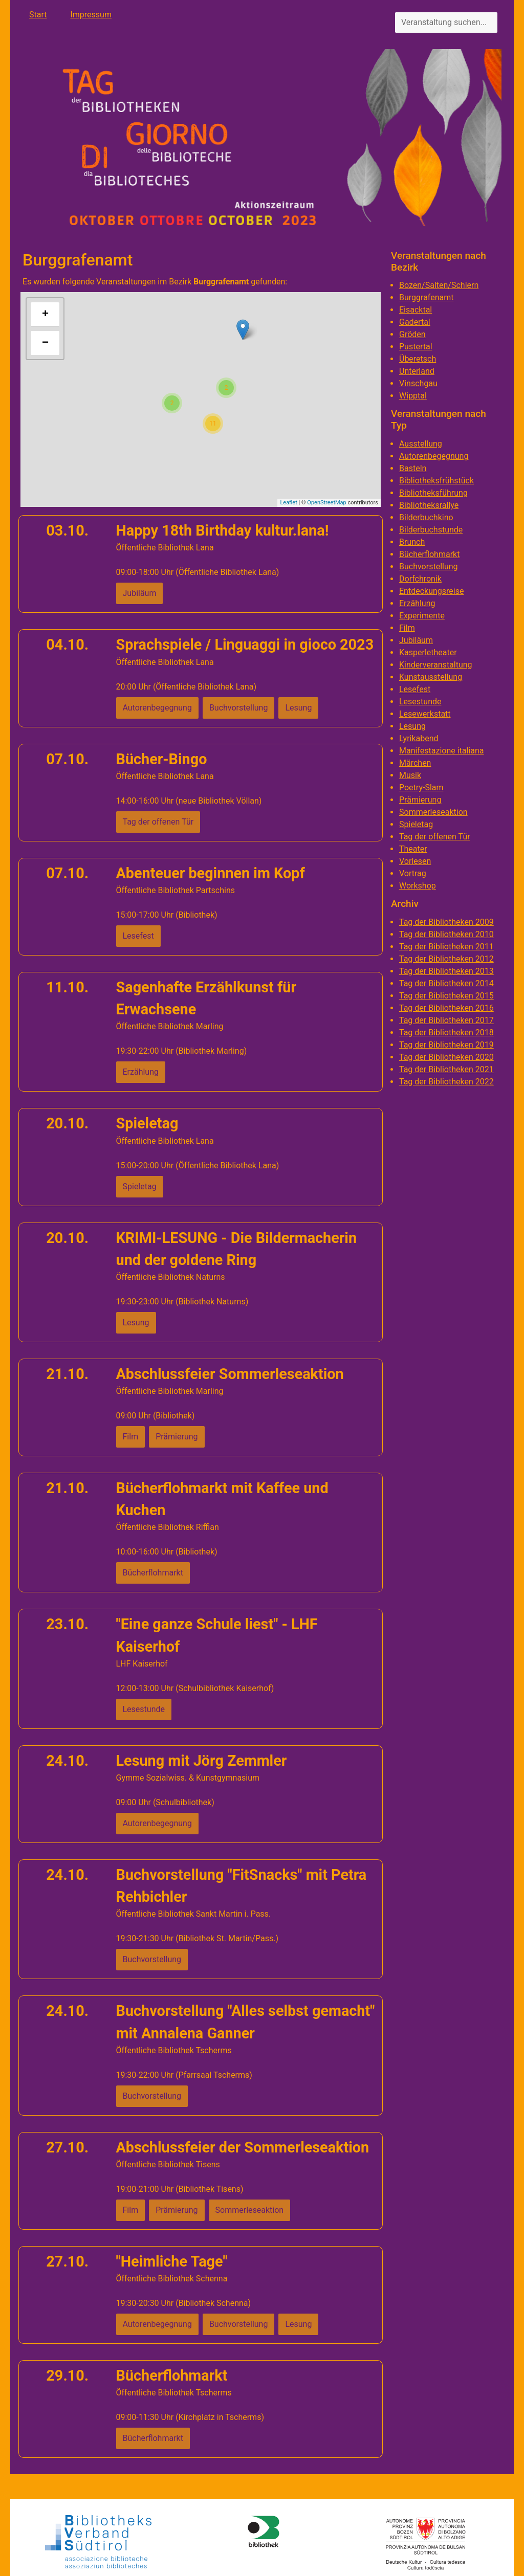 This screenshot has height=2576, width=524. I want to click on Pustertal, so click(415, 346).